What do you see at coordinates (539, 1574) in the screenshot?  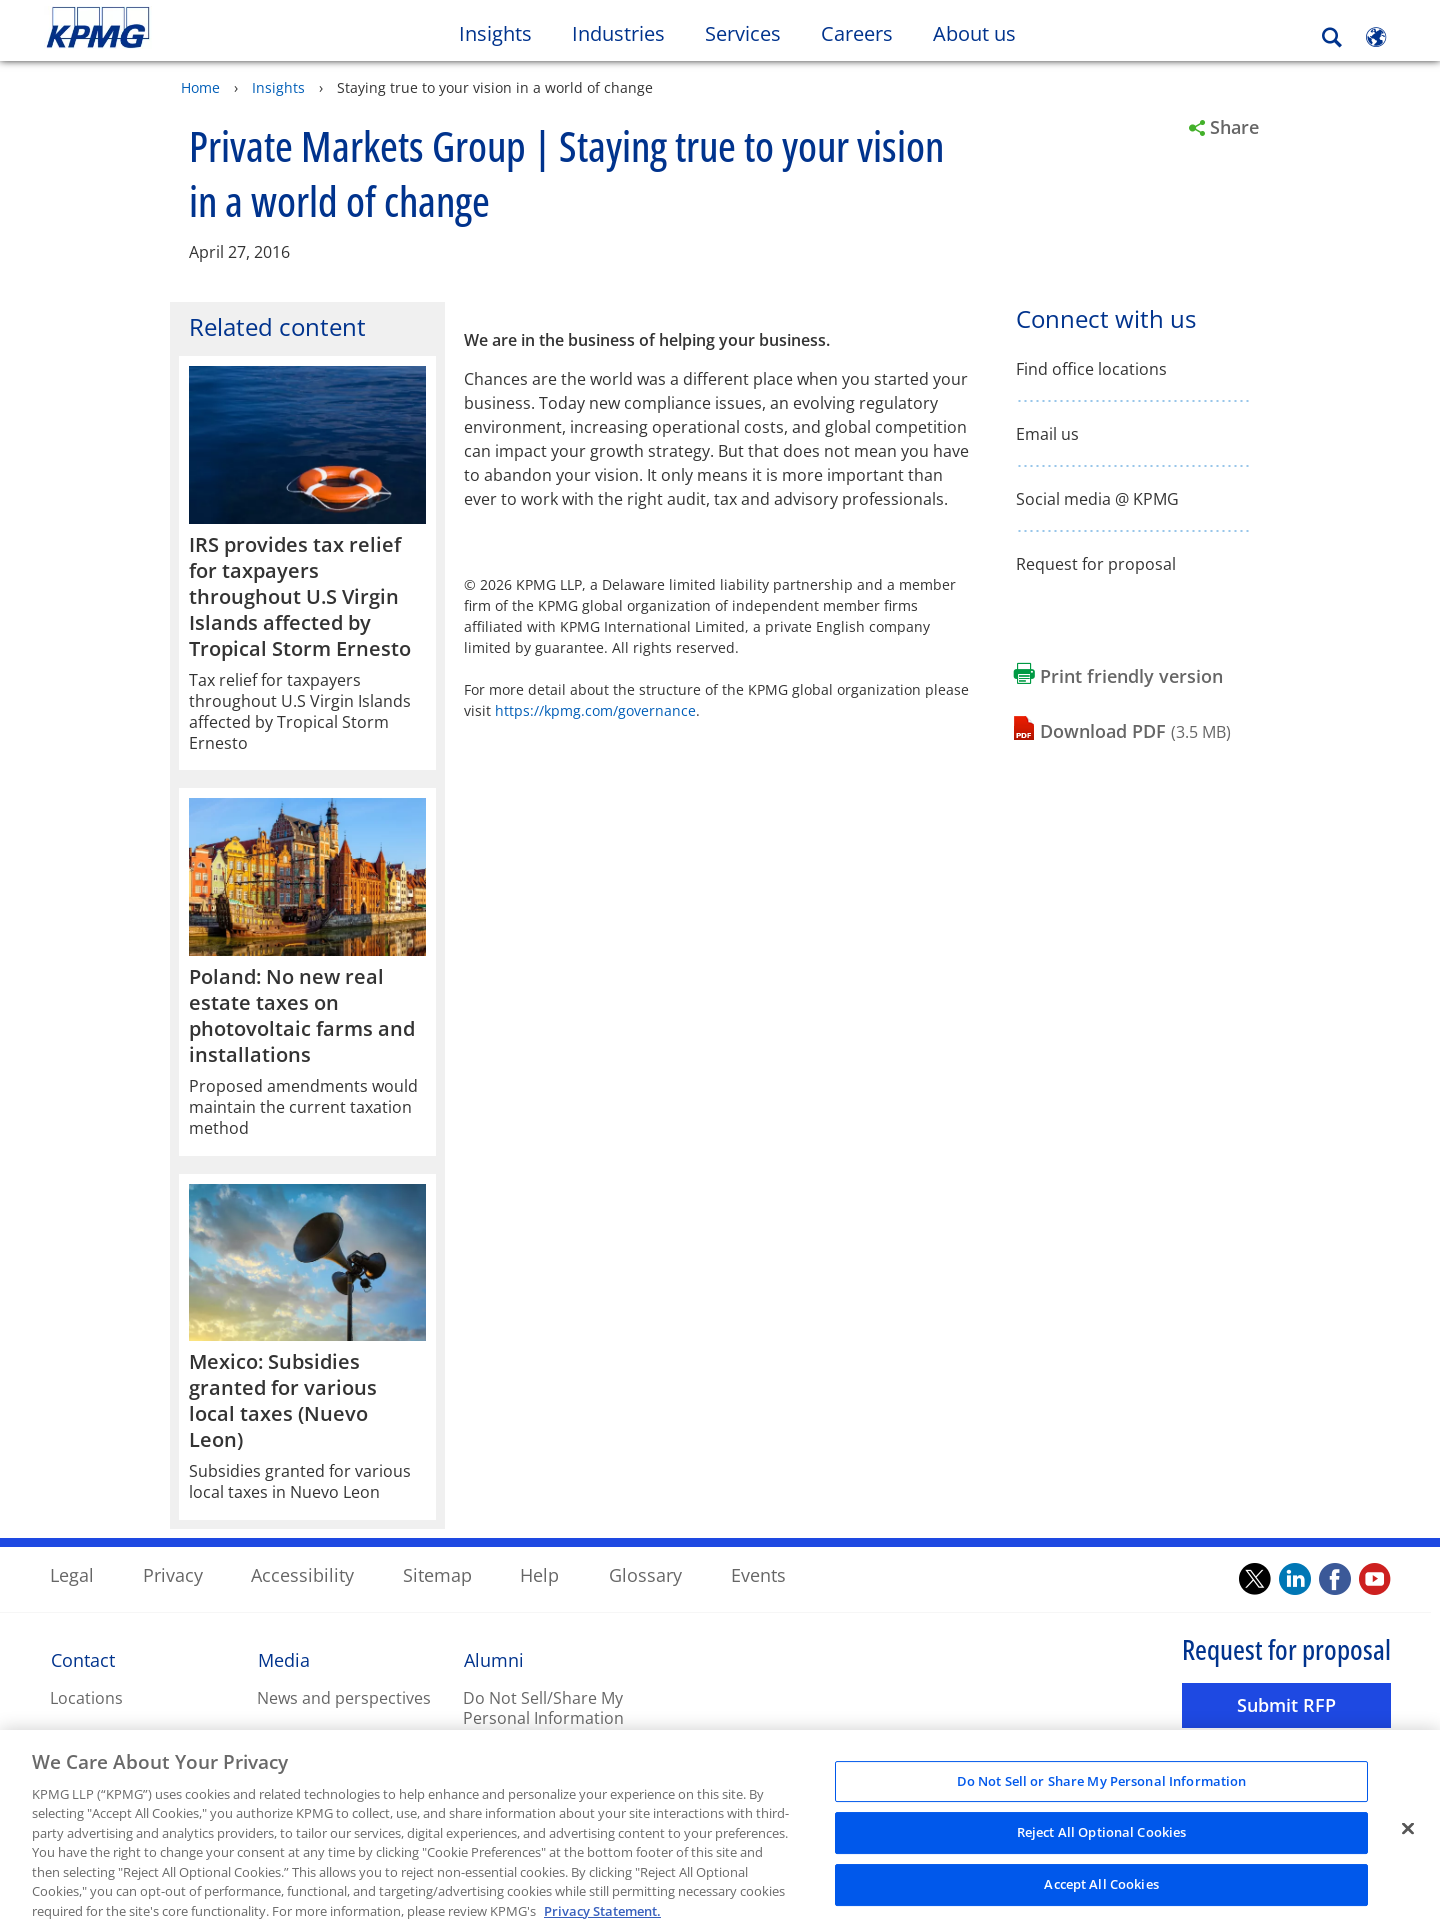 I see `Help` at bounding box center [539, 1574].